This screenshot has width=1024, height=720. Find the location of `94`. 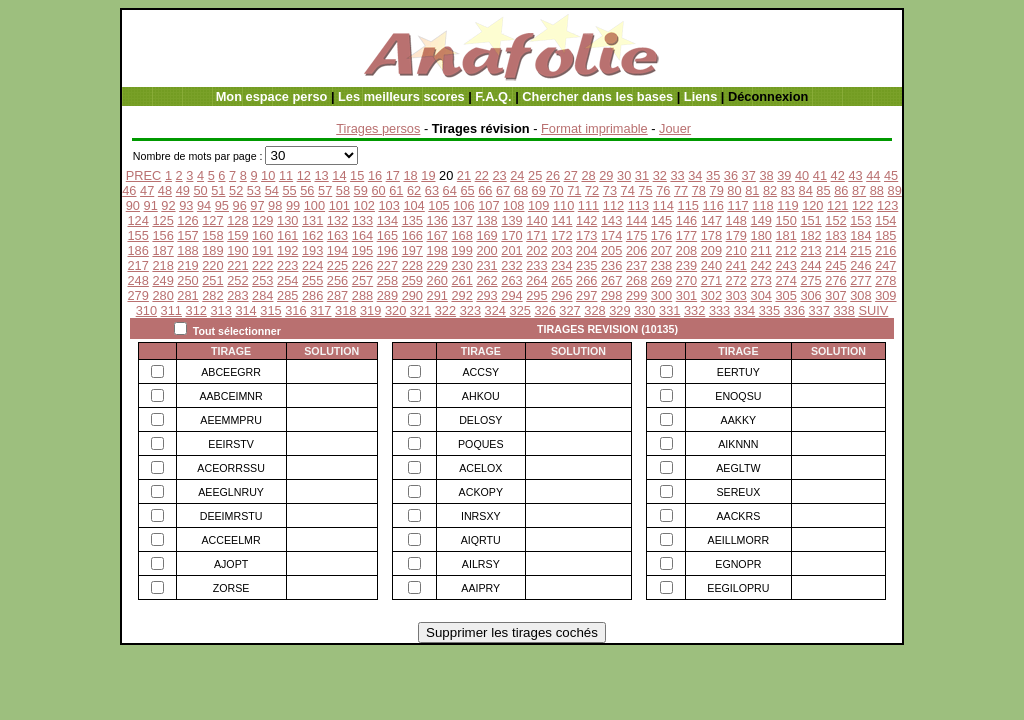

94 is located at coordinates (204, 205).